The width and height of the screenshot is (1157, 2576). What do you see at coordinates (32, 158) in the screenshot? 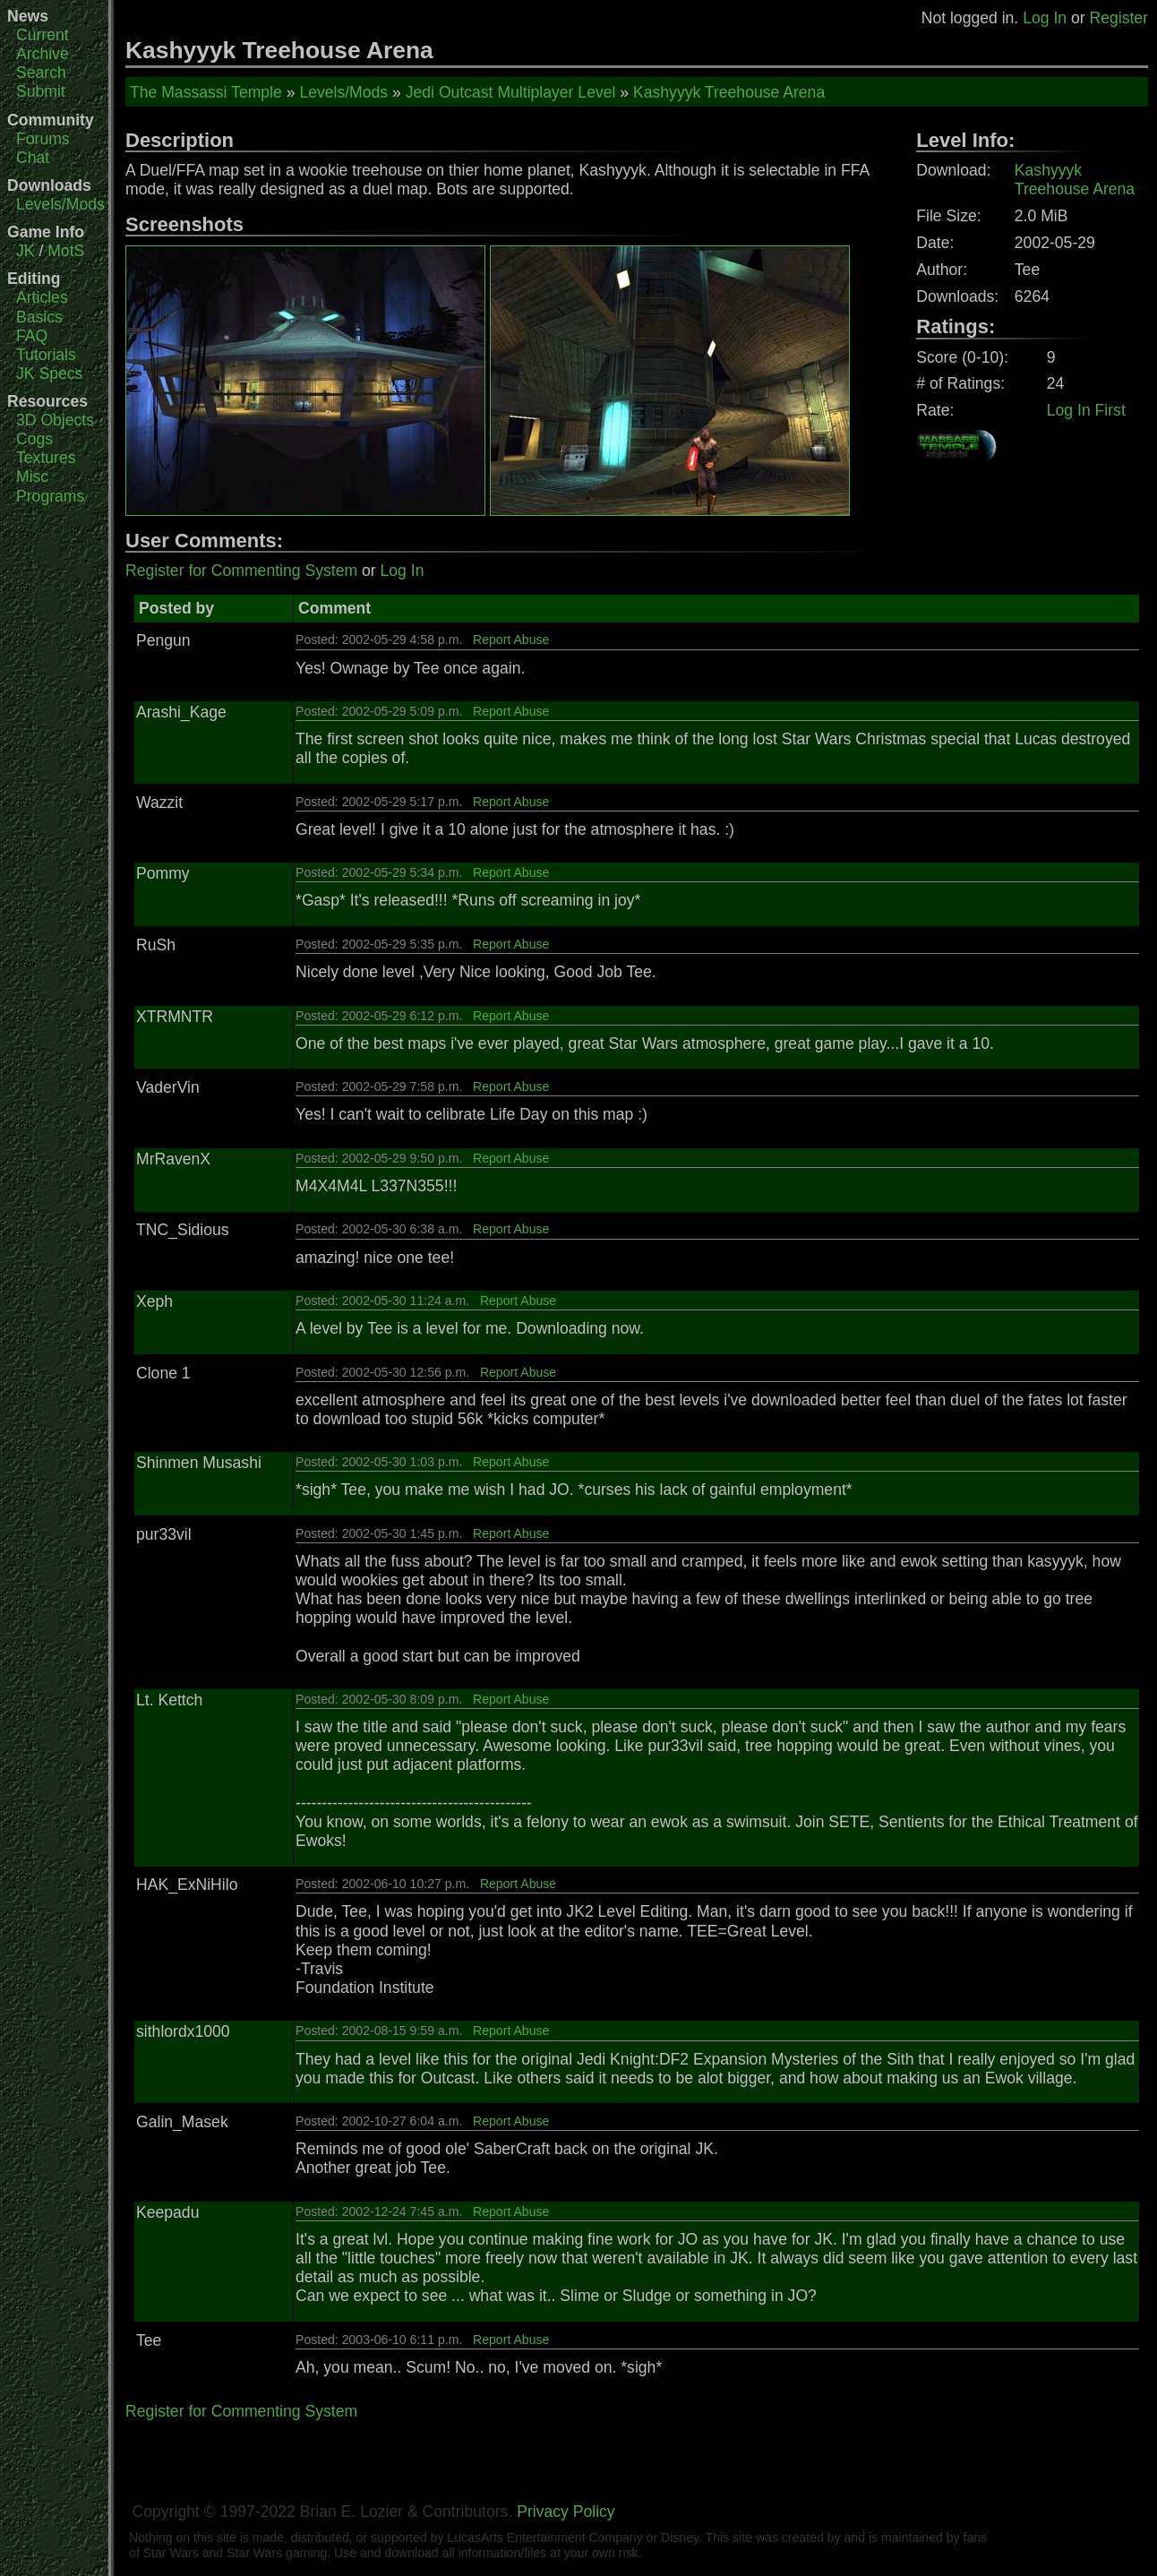
I see `Chat` at bounding box center [32, 158].